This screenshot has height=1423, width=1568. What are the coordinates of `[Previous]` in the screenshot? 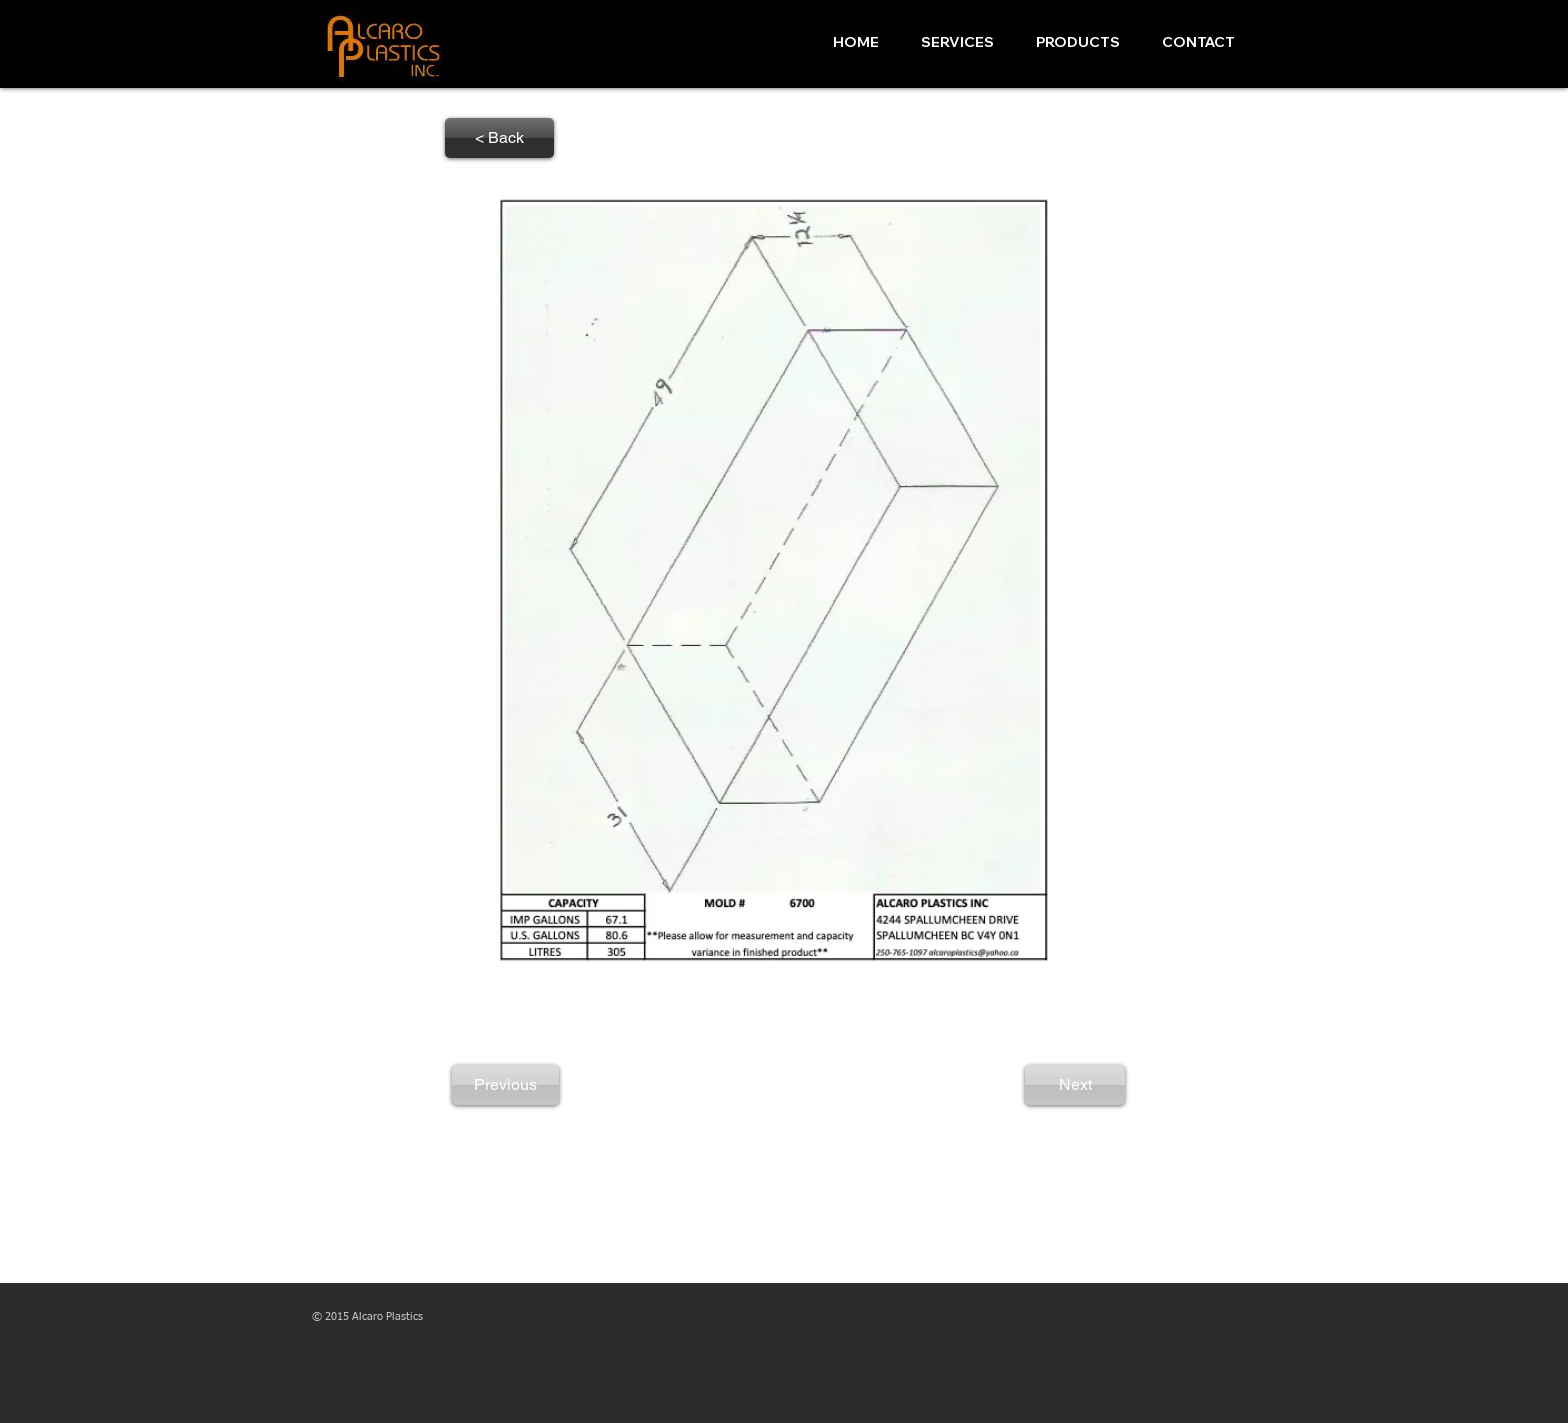 It's located at (505, 1085).